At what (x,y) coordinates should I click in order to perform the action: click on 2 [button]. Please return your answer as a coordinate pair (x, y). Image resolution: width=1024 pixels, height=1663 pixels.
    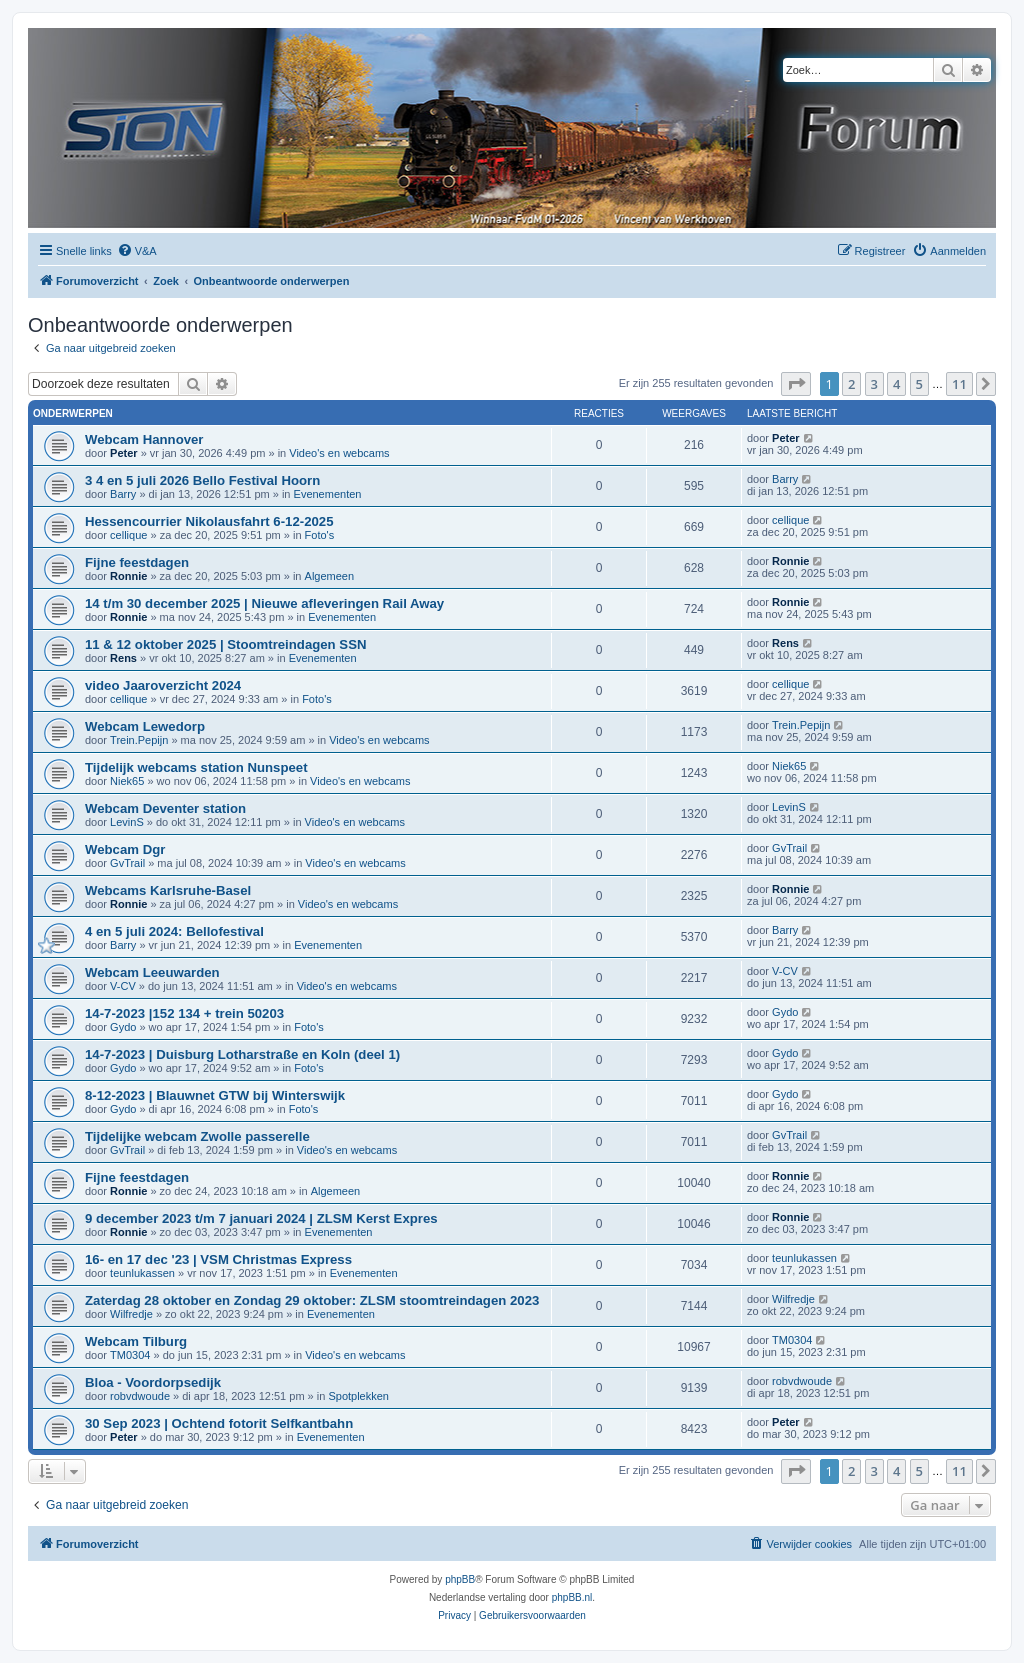
    Looking at the image, I should click on (851, 384).